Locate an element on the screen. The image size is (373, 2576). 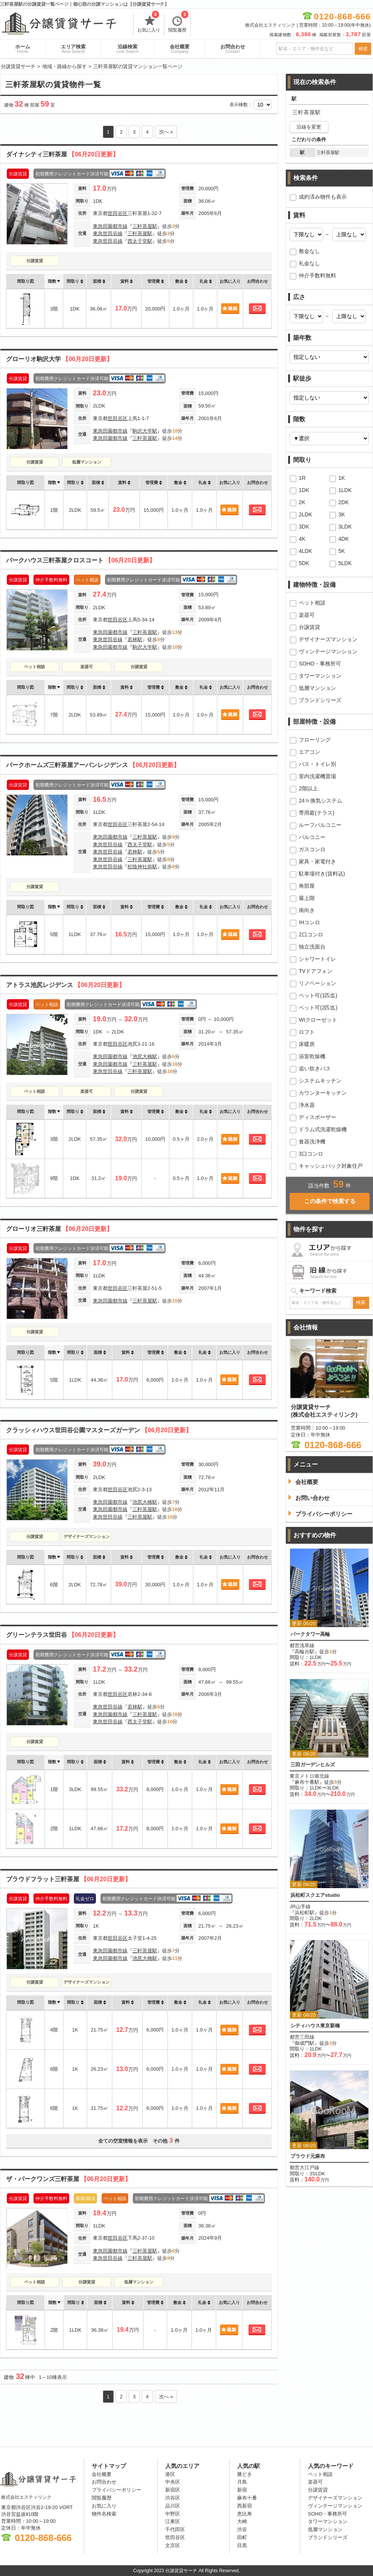
タワーマンション is located at coordinates (320, 676).